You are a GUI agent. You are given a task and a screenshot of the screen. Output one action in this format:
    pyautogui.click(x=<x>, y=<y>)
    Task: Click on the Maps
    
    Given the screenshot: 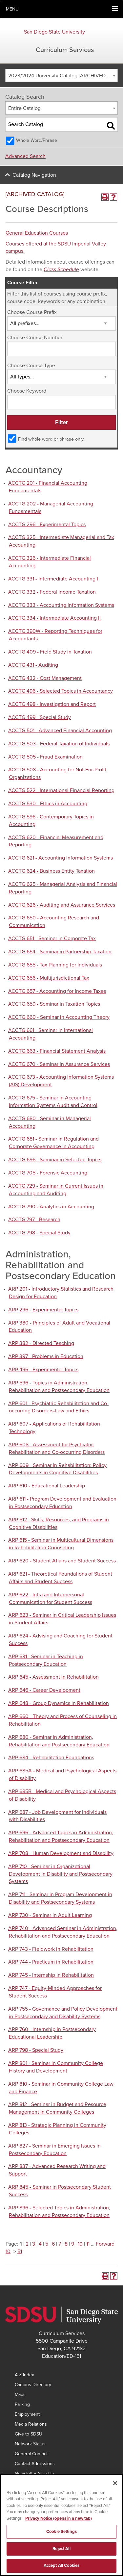 What is the action you would take?
    pyautogui.click(x=20, y=2394)
    